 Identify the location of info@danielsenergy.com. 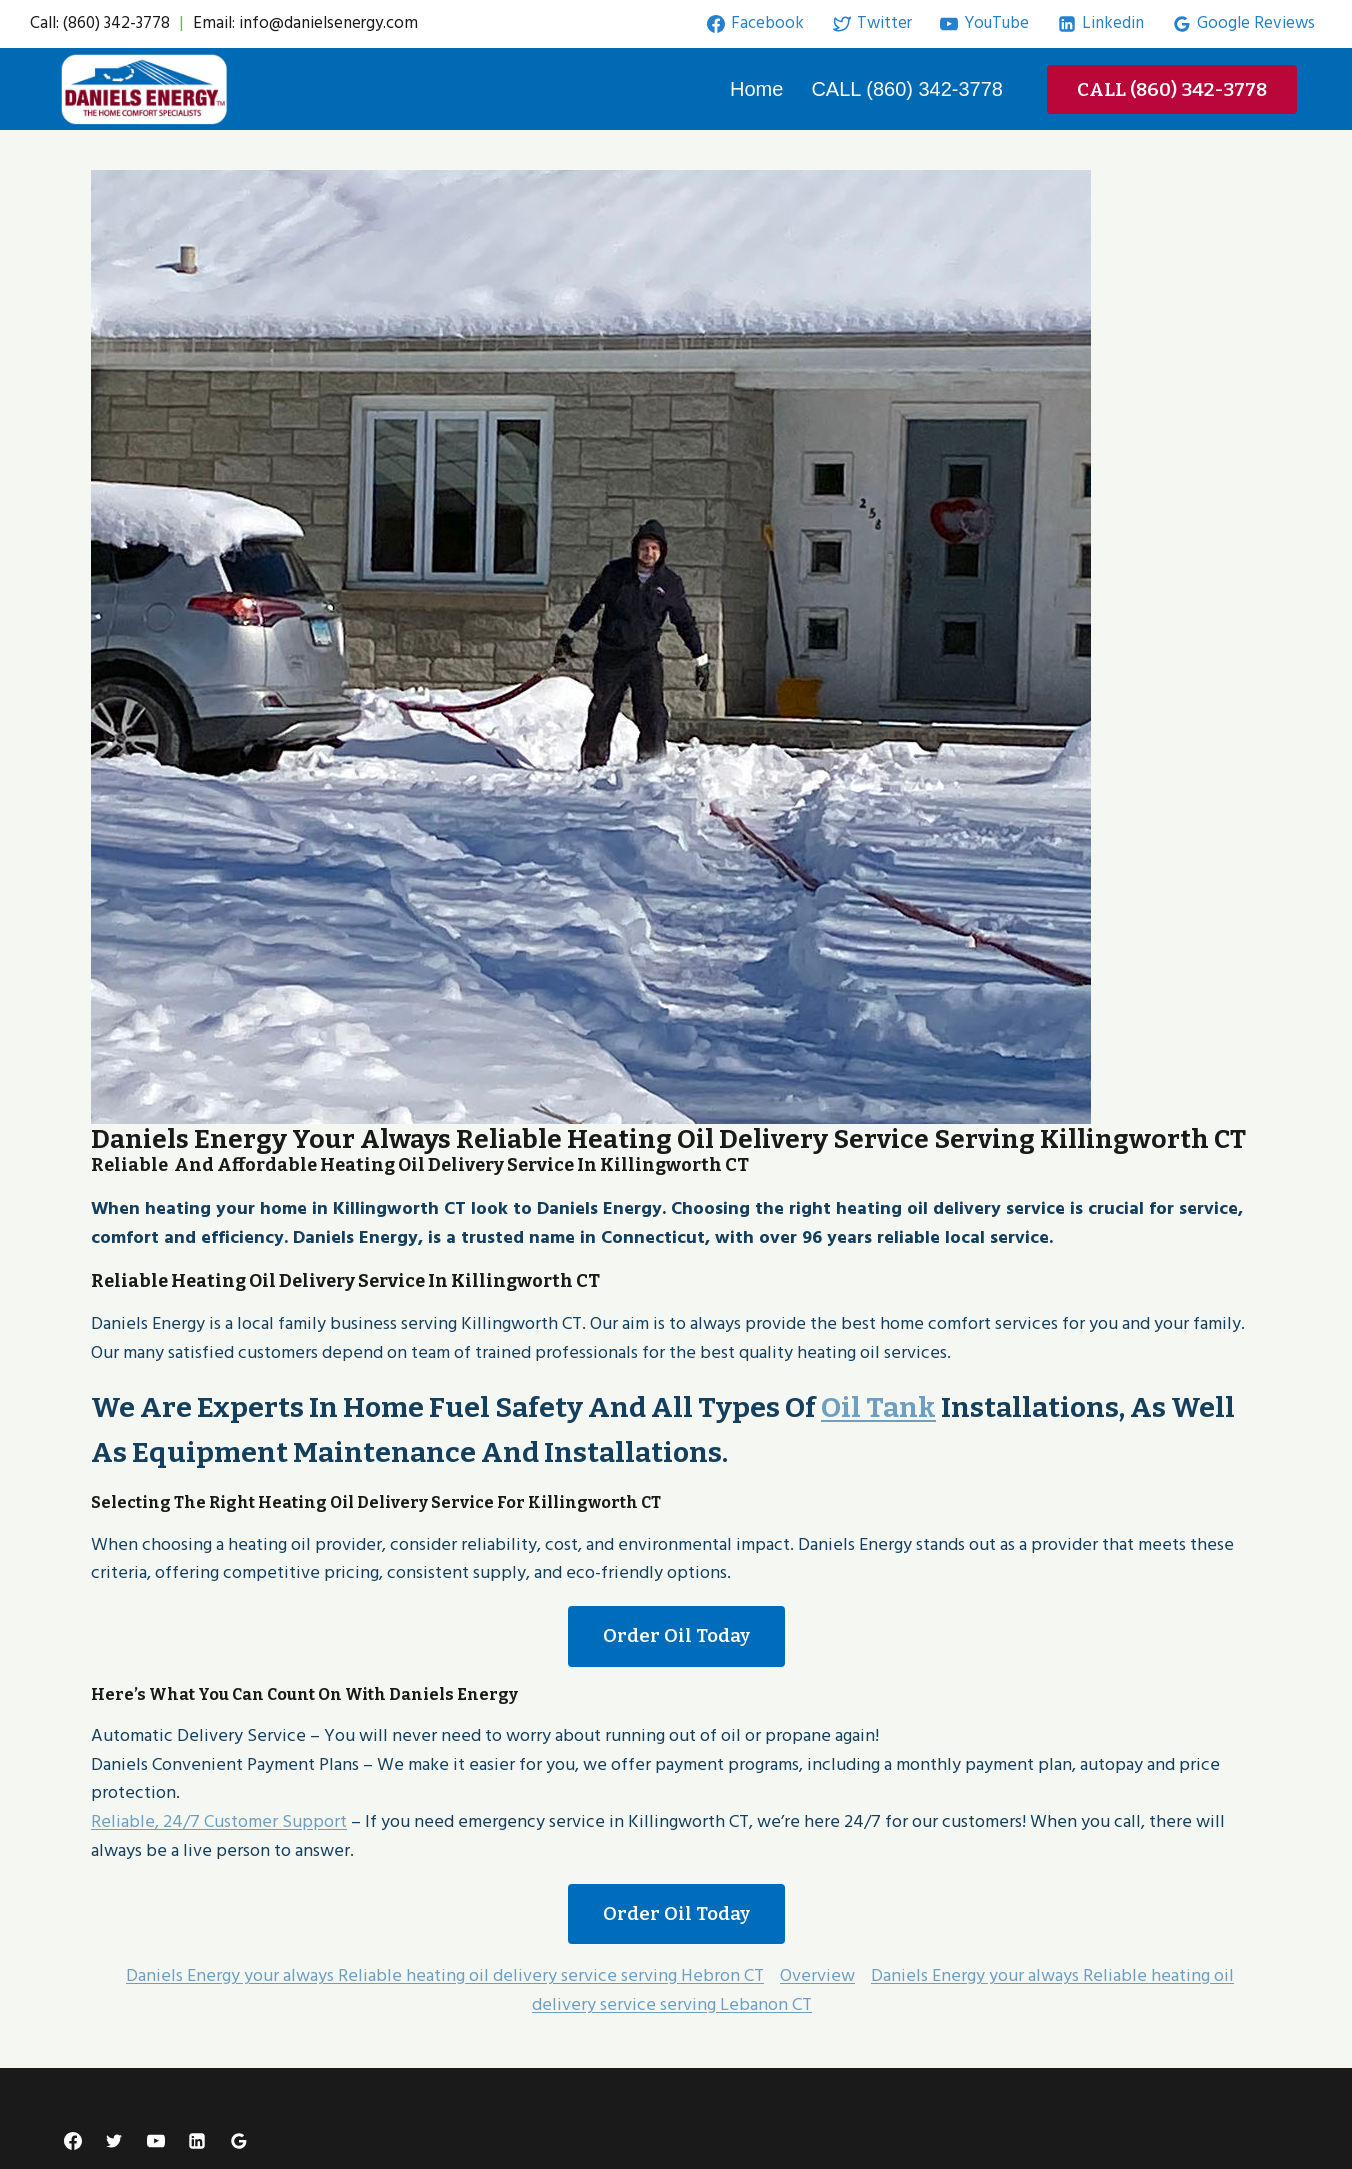
(328, 23).